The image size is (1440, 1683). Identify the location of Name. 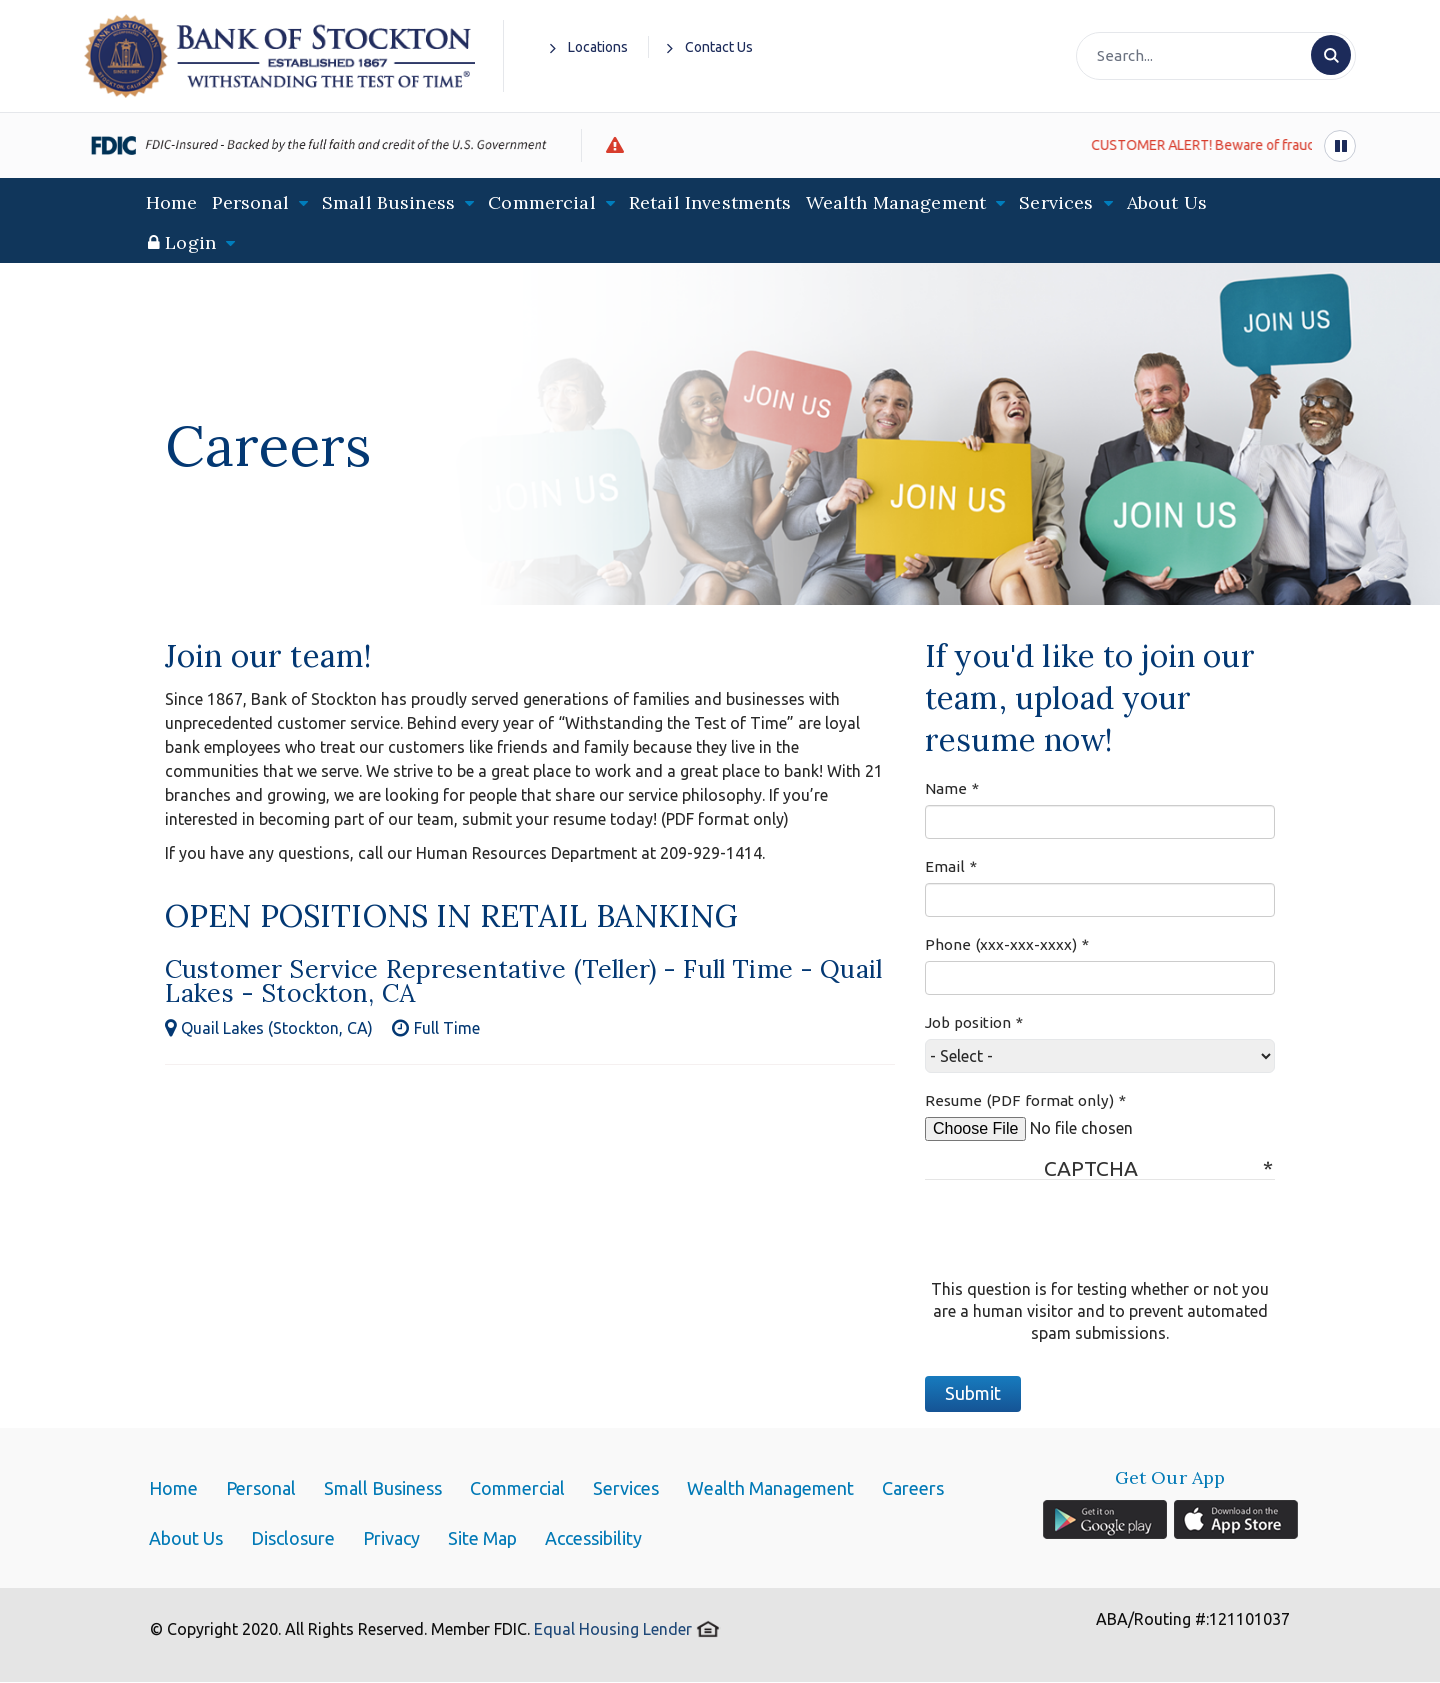
(946, 788).